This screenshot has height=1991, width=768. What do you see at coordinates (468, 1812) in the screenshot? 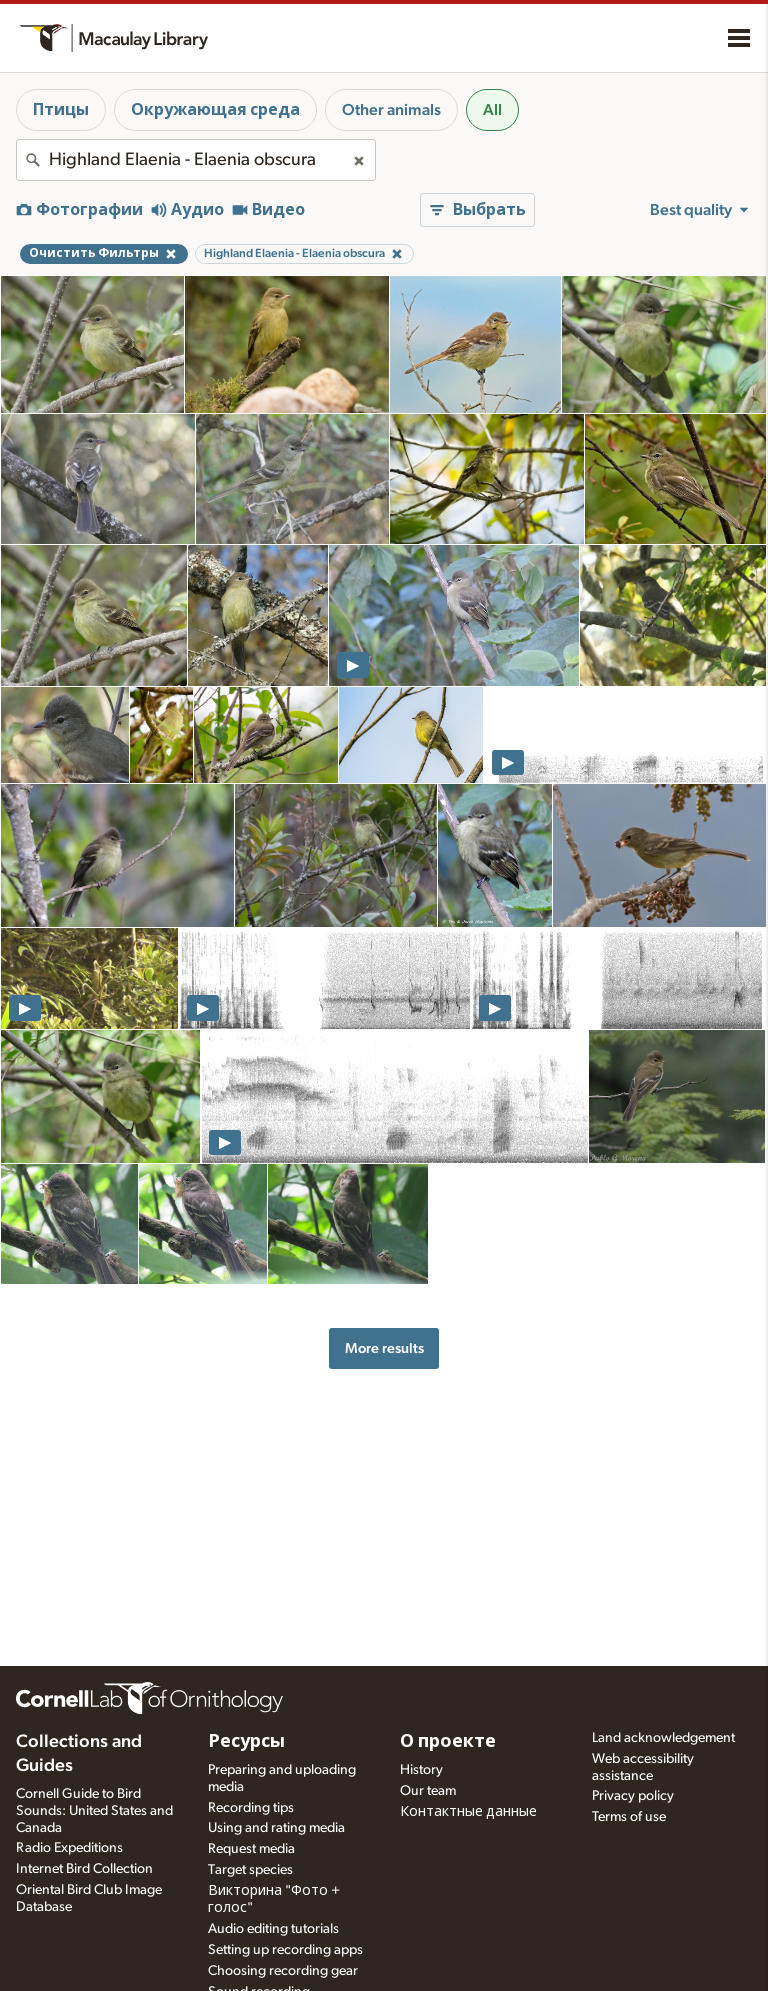
I see `Контактные данные` at bounding box center [468, 1812].